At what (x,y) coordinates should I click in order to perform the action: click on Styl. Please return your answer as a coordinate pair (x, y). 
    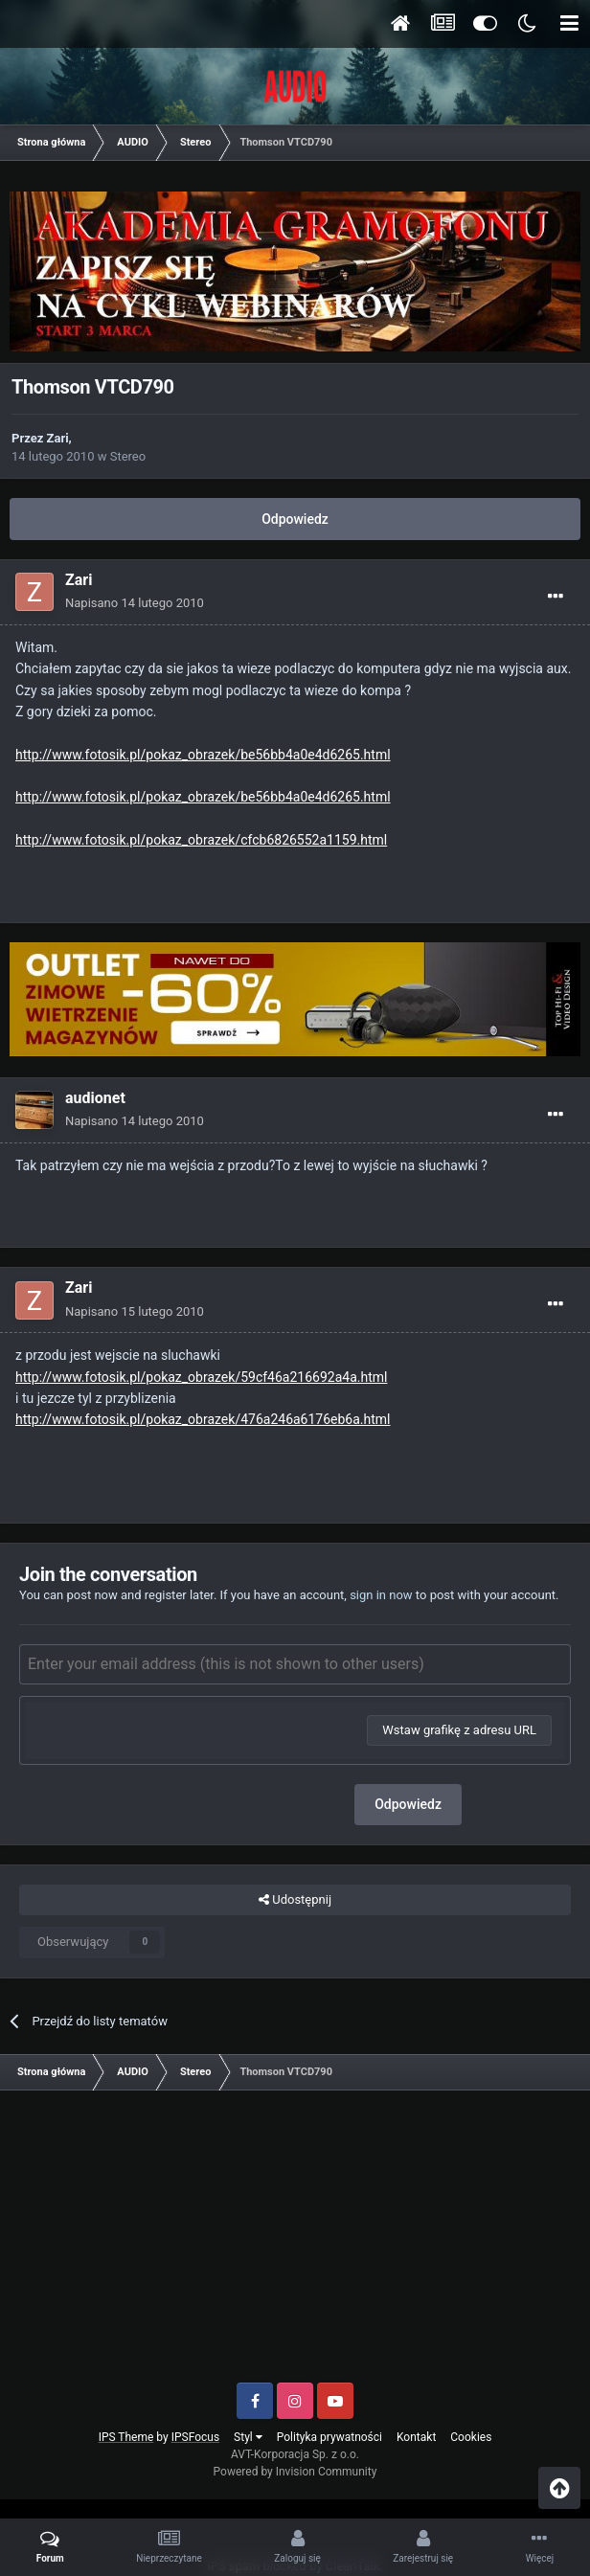
    Looking at the image, I should click on (248, 2437).